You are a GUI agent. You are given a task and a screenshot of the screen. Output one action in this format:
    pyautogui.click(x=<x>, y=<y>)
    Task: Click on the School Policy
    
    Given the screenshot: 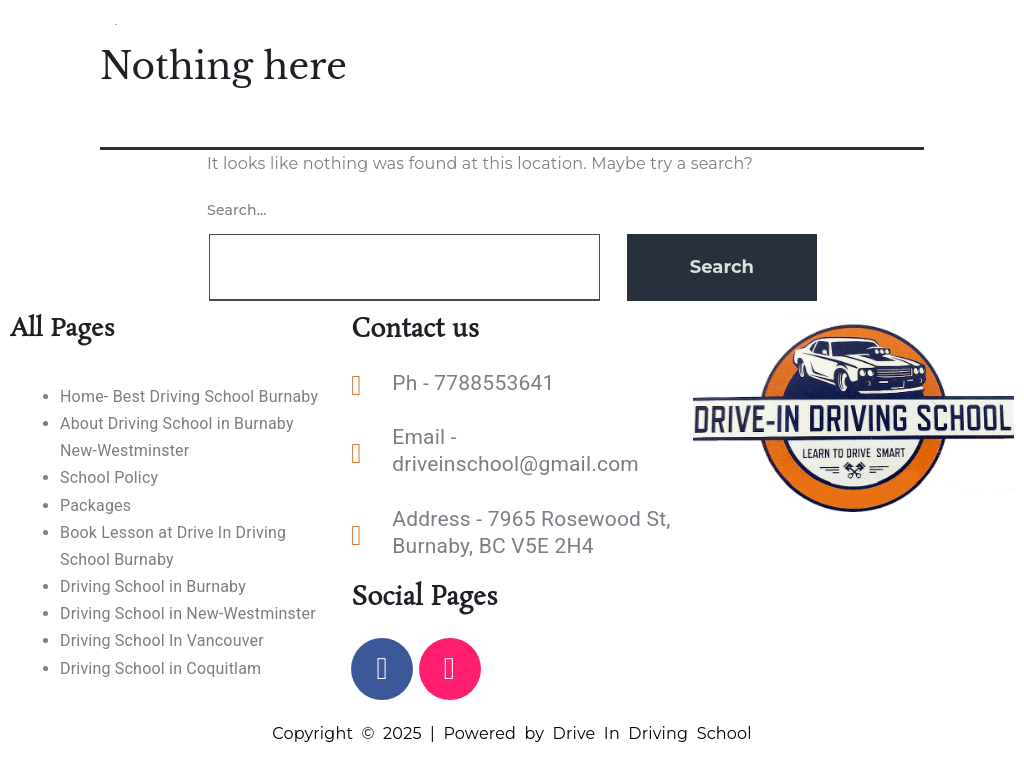 What is the action you would take?
    pyautogui.click(x=109, y=477)
    